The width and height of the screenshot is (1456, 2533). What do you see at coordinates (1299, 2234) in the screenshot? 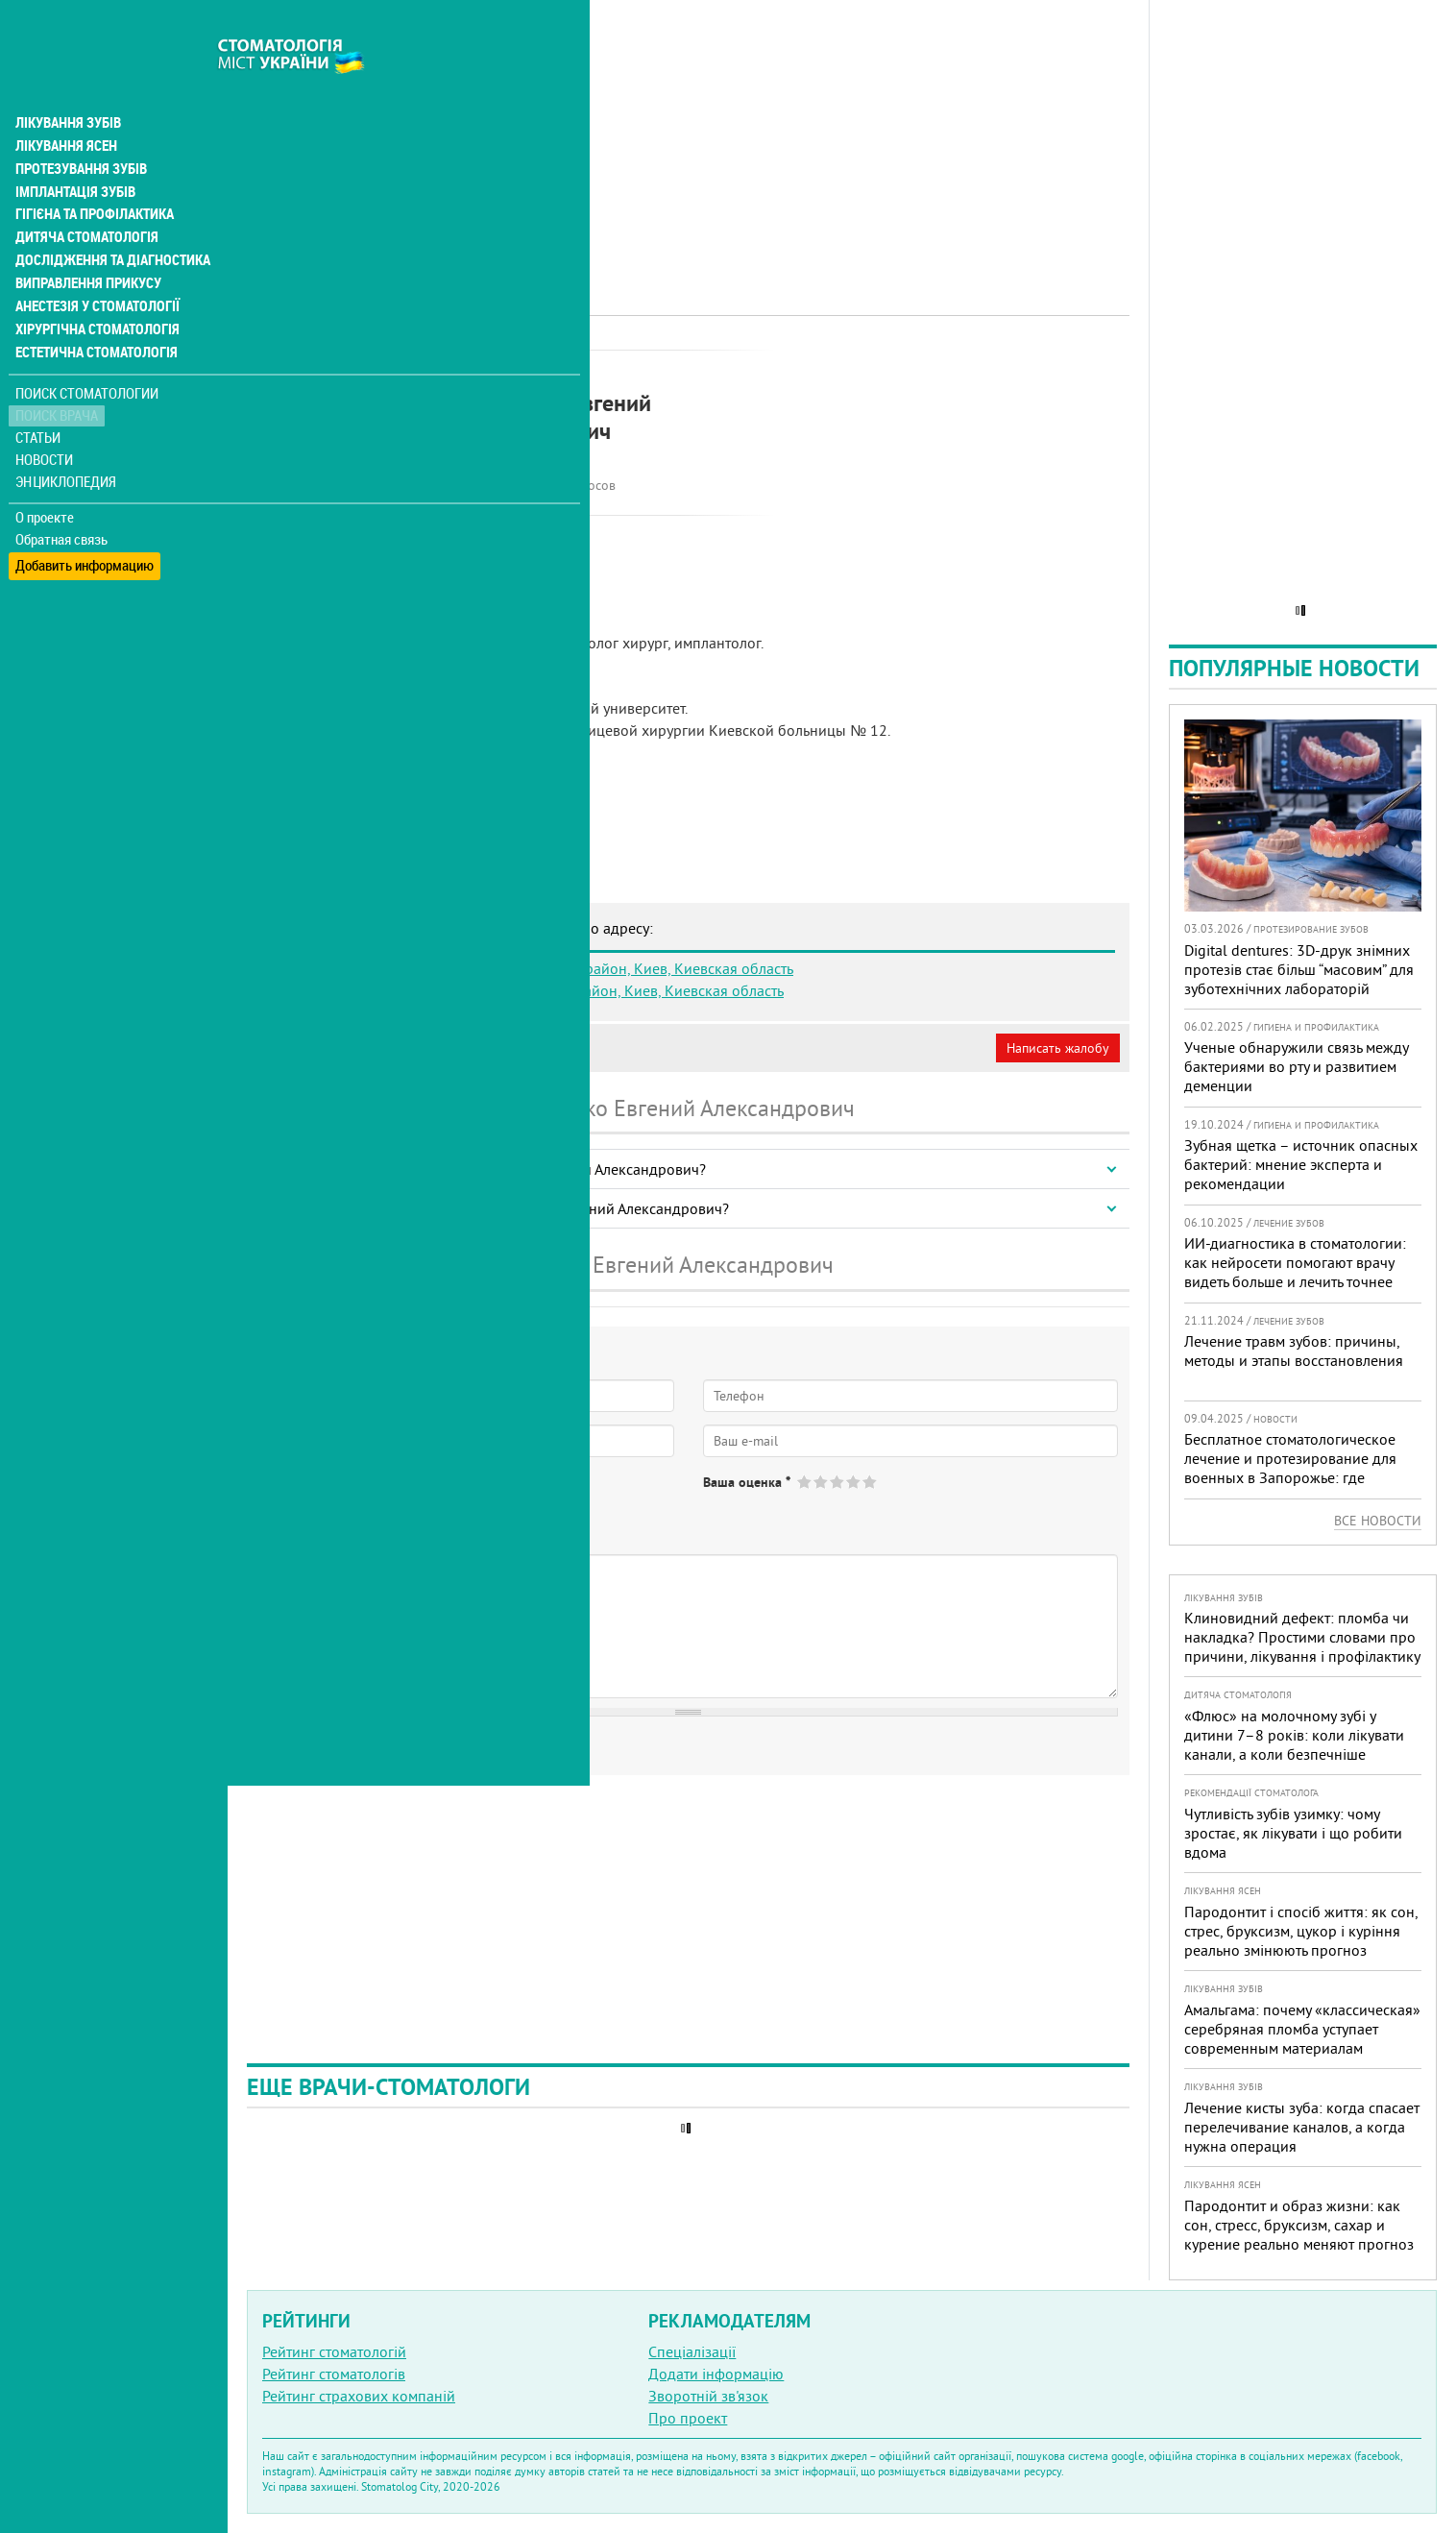
I see `Пародонтит и образ жизни: как сон, стресс, бруксизм, сахар и курение реально меняют прогноз лечения` at bounding box center [1299, 2234].